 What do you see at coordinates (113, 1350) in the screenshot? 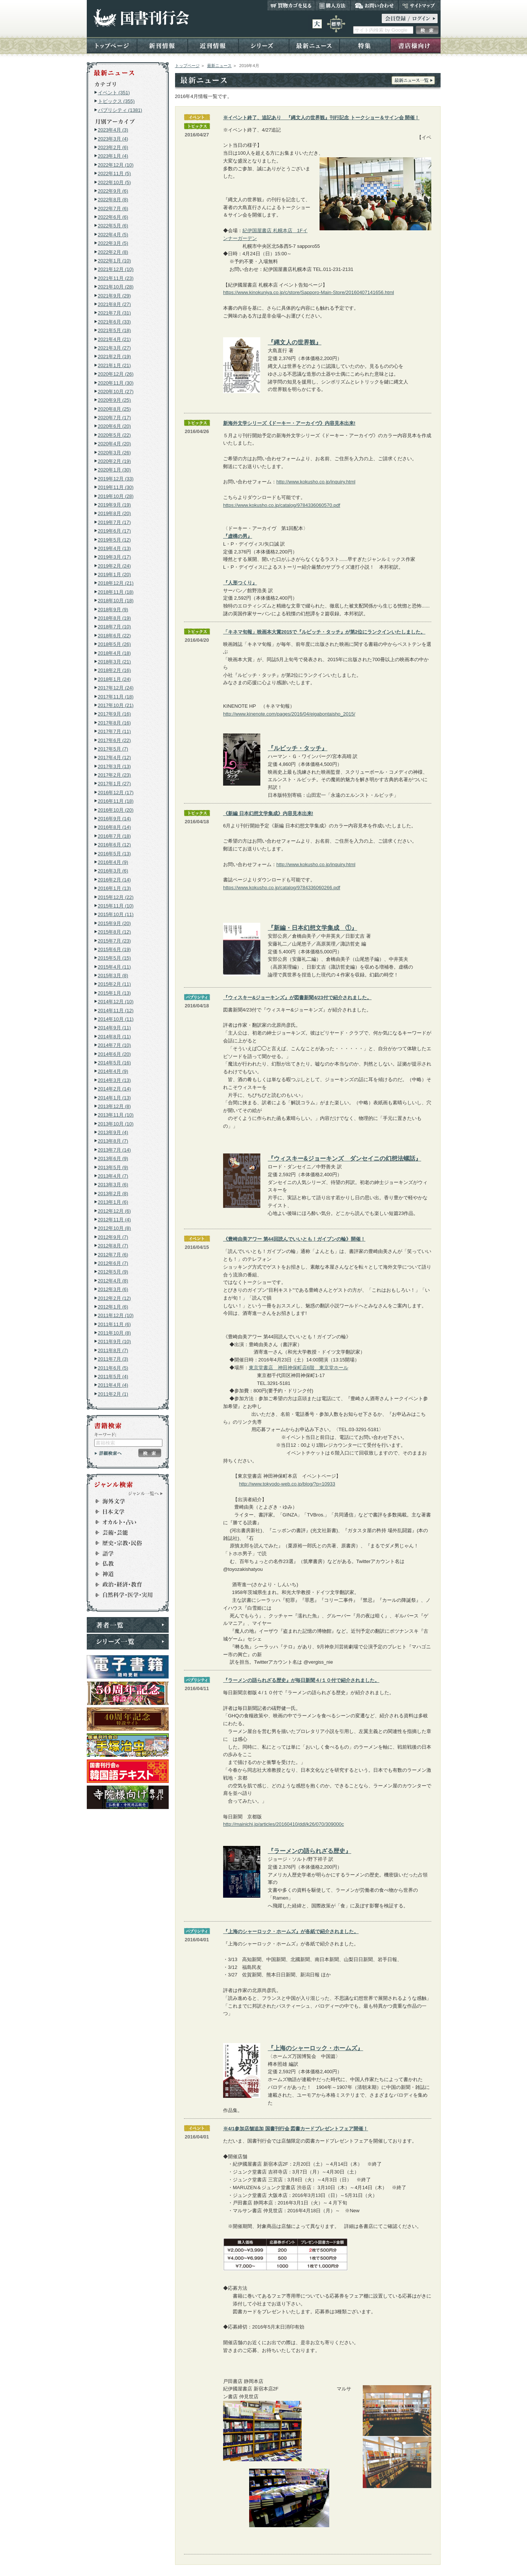
I see `2011年8月 (7)` at bounding box center [113, 1350].